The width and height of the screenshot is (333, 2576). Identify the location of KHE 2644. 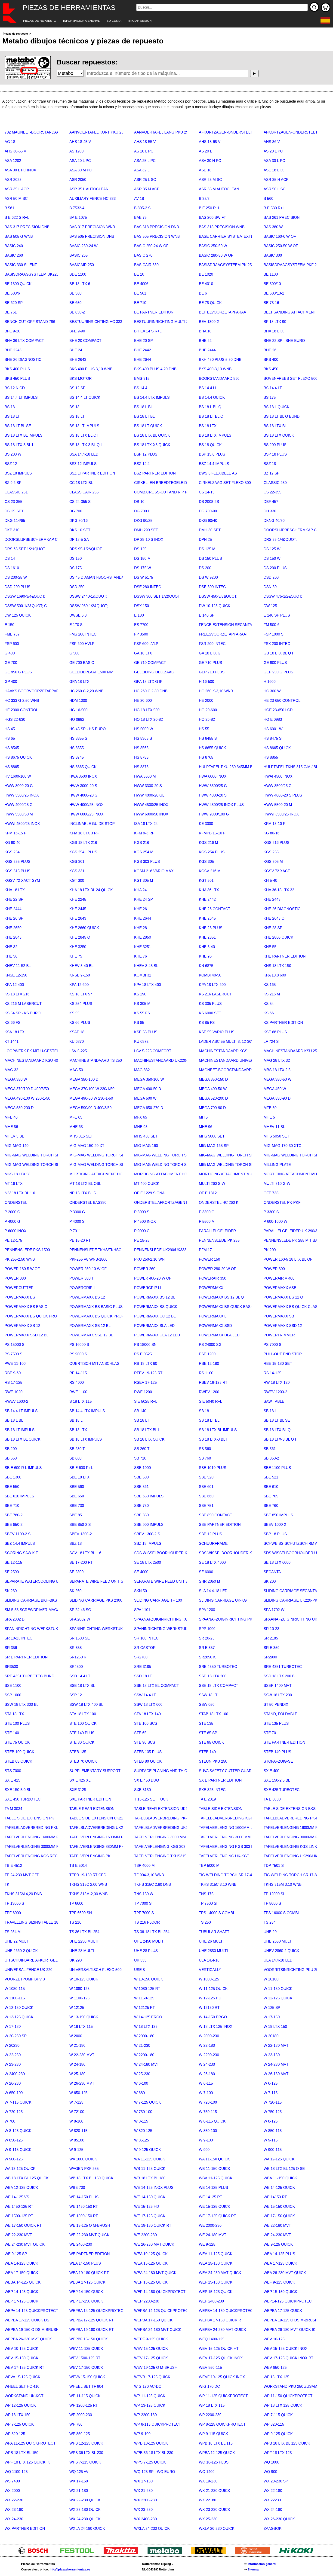
(142, 918).